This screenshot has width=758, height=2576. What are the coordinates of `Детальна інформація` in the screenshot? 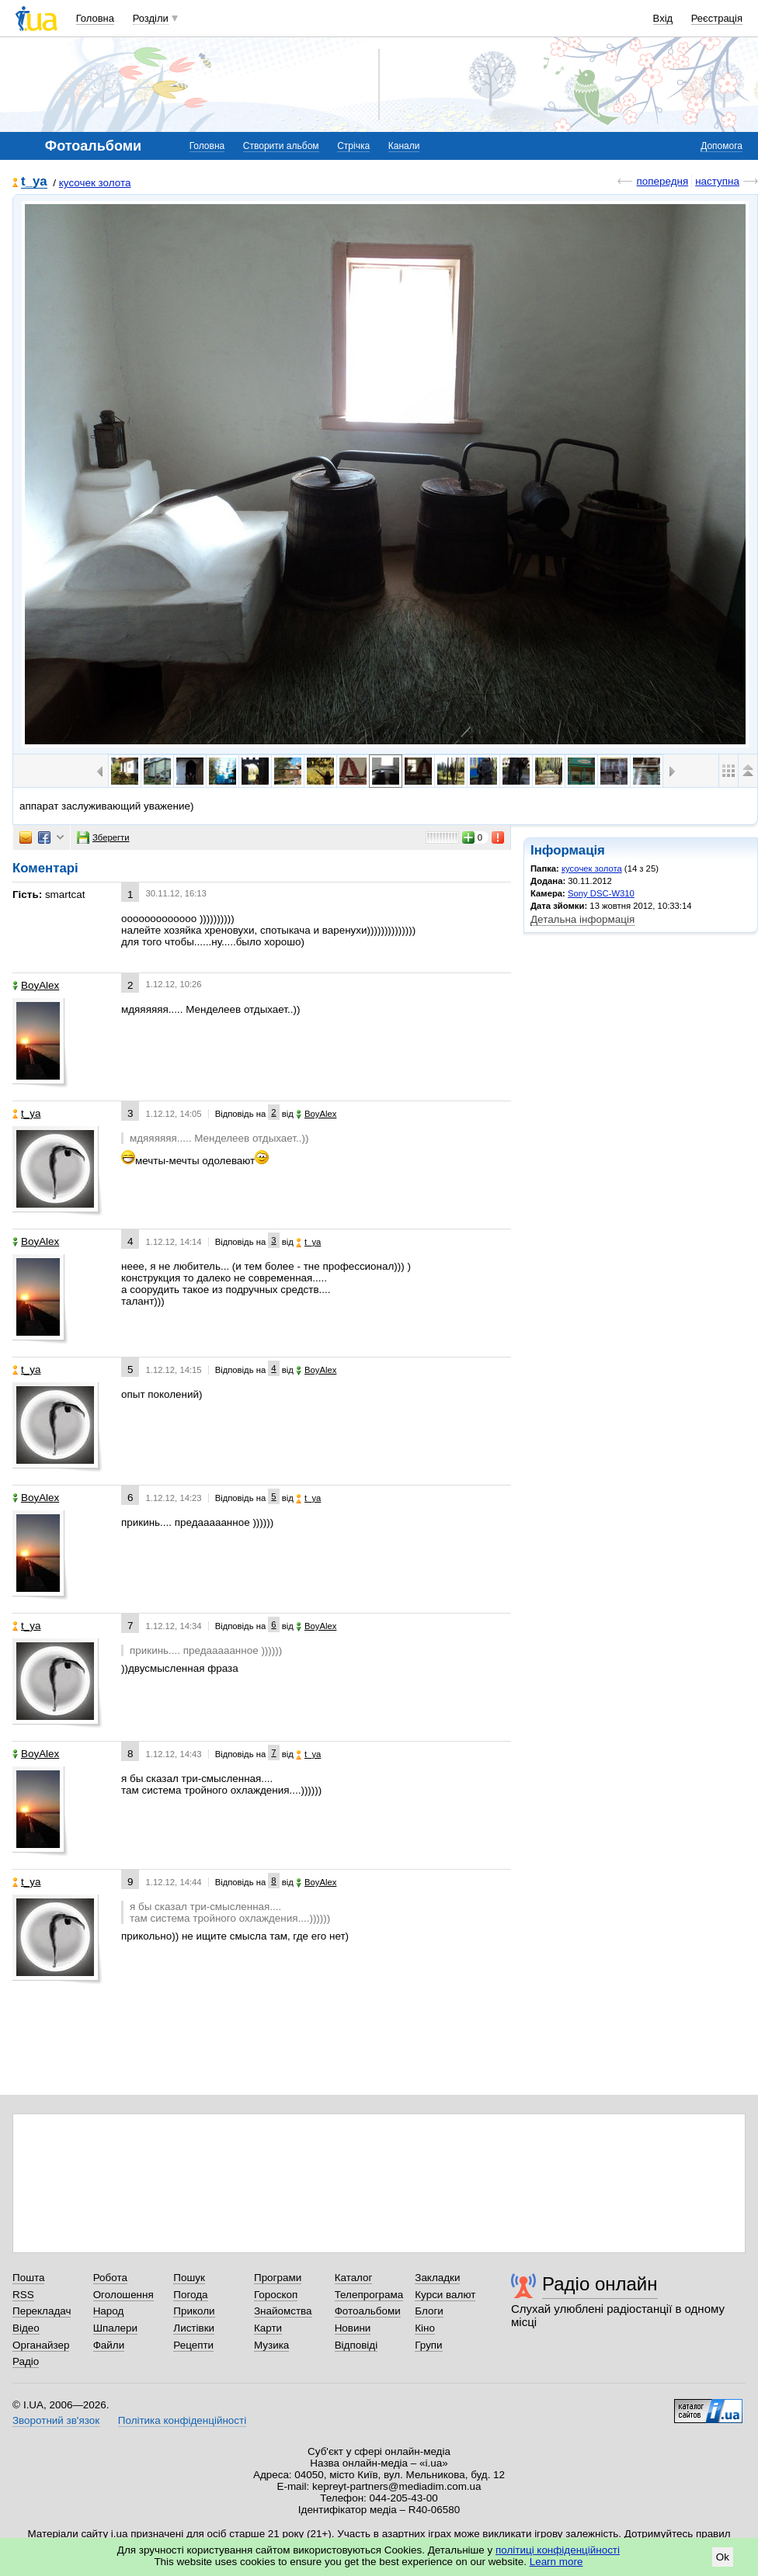 It's located at (582, 919).